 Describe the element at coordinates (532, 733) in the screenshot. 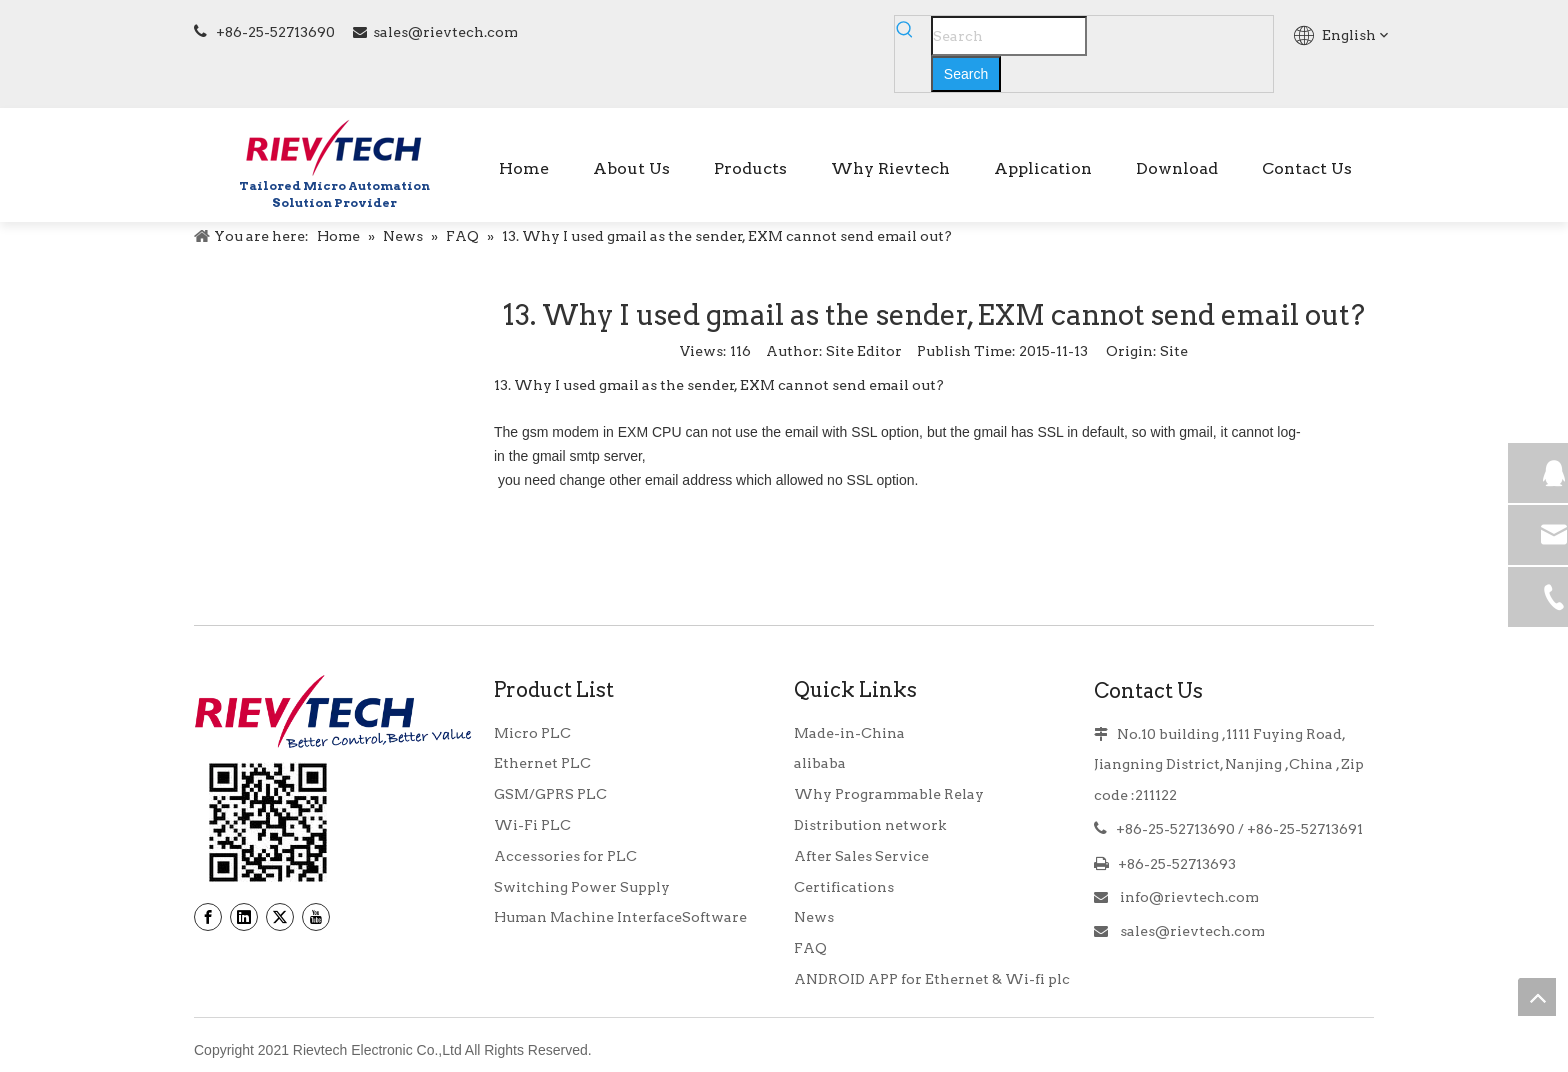

I see `Micro PLC` at that location.